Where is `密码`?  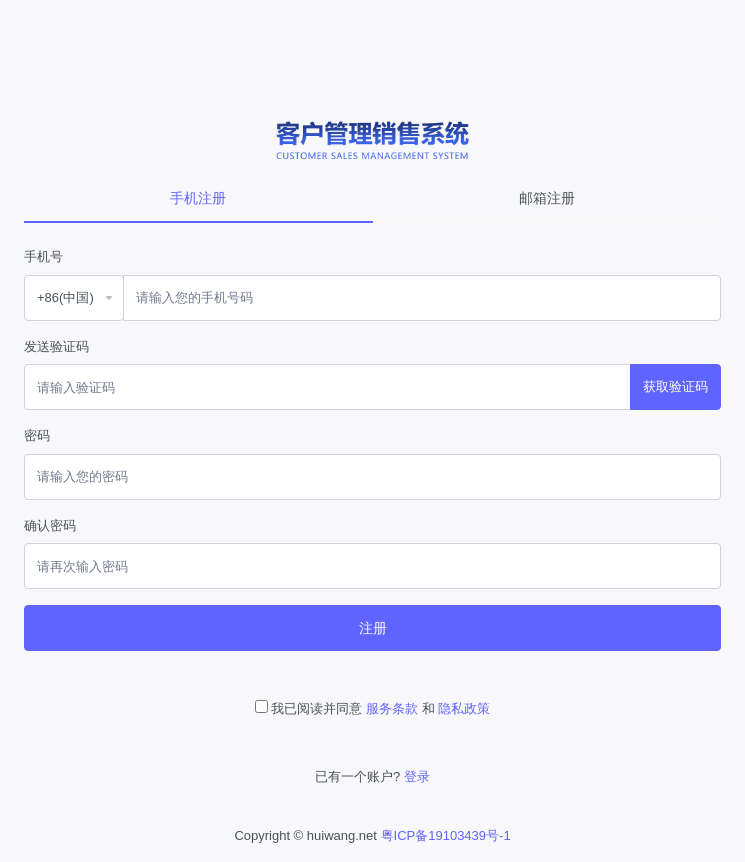 密码 is located at coordinates (37, 435).